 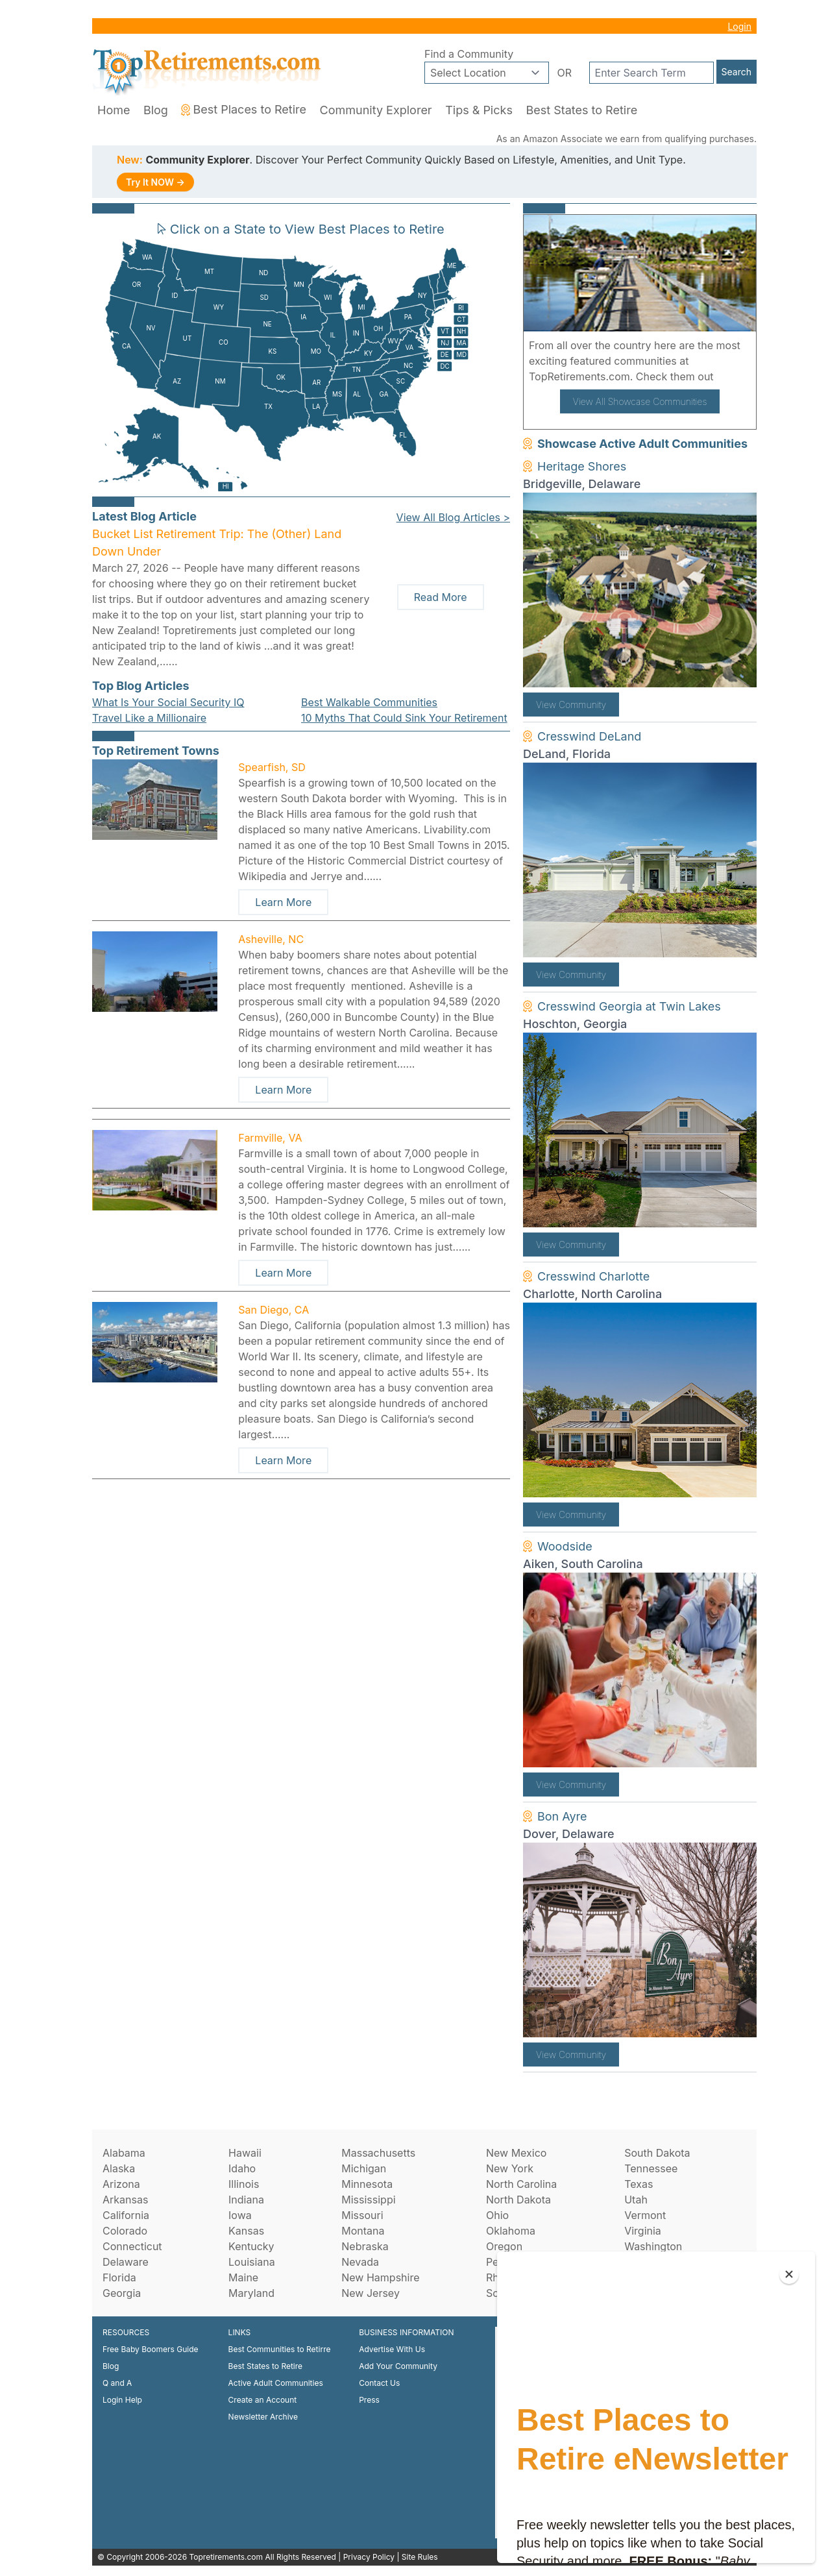 What do you see at coordinates (362, 2215) in the screenshot?
I see `Missouri` at bounding box center [362, 2215].